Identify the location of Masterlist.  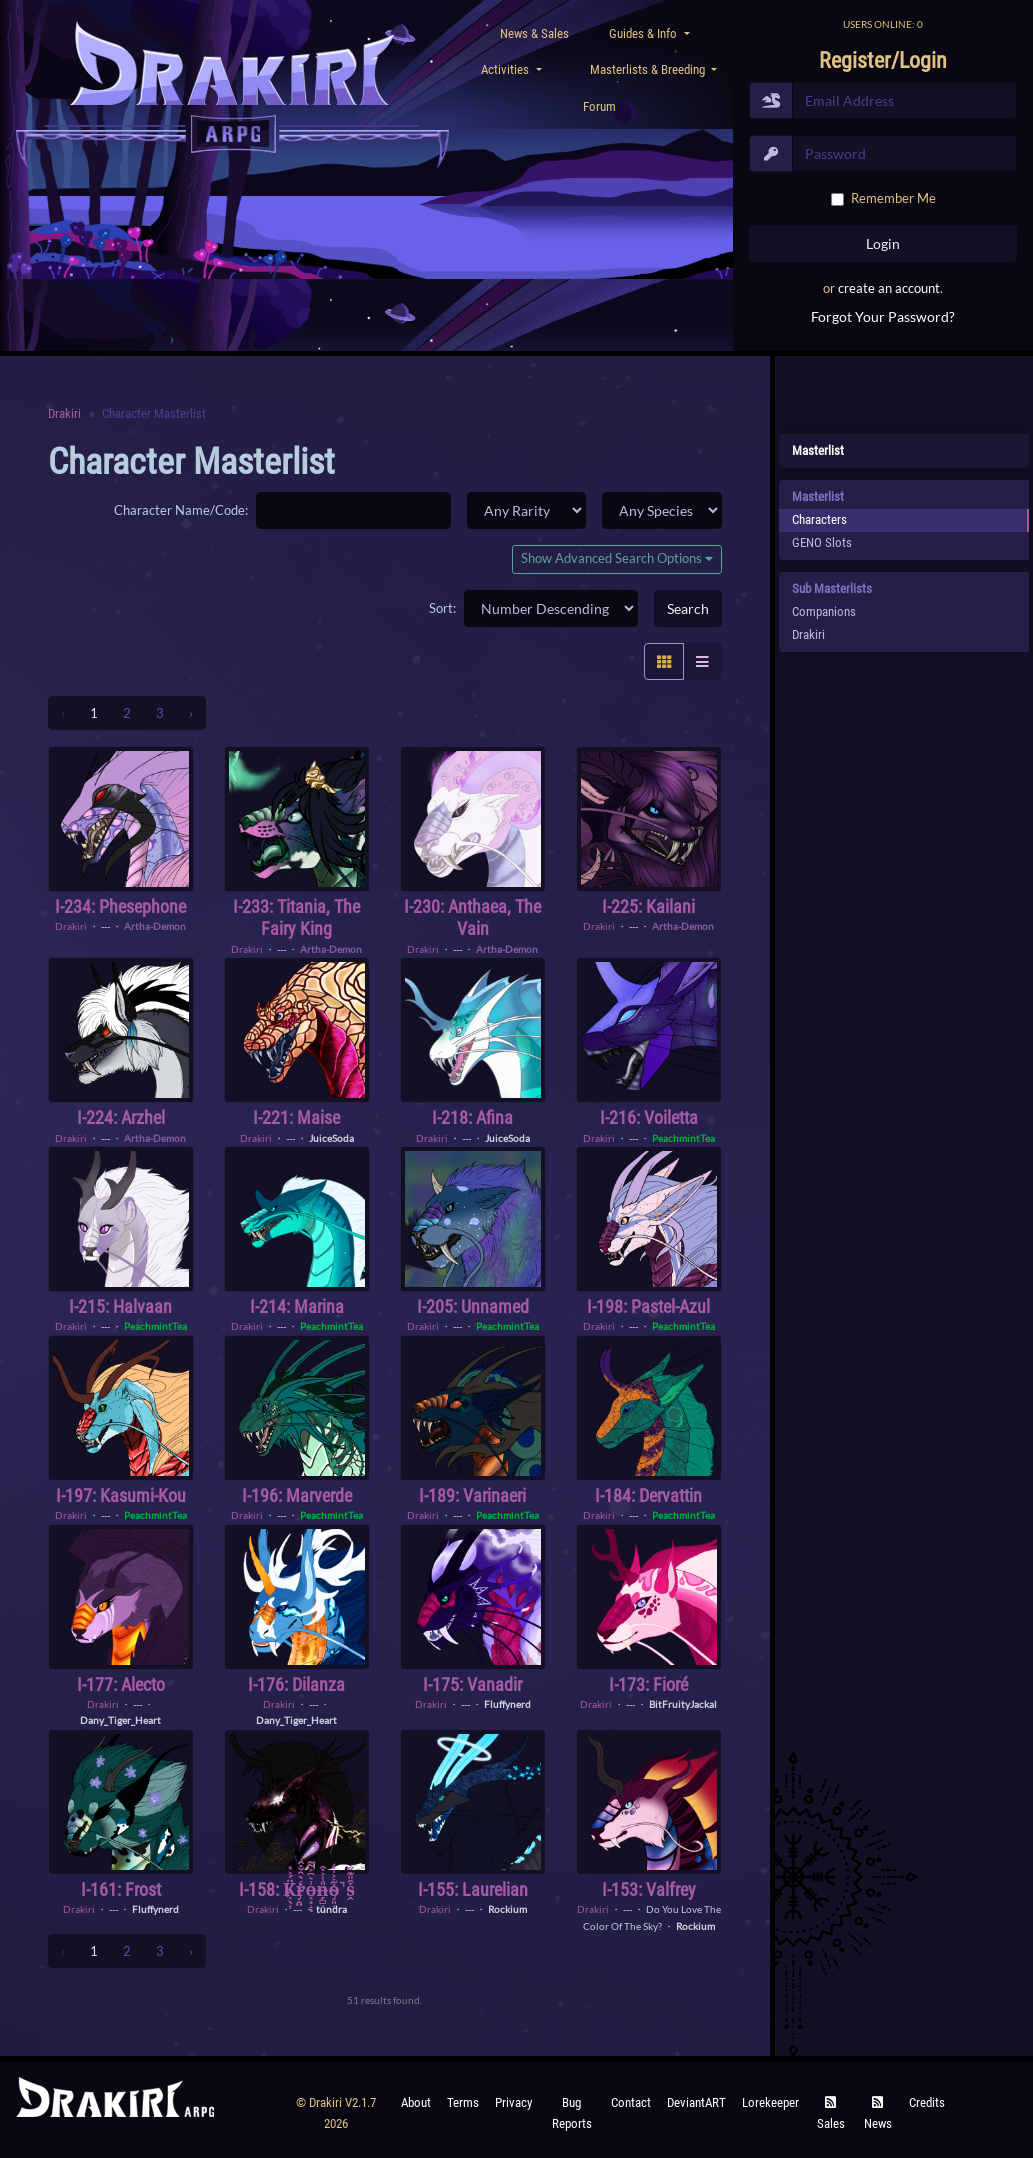
(818, 450).